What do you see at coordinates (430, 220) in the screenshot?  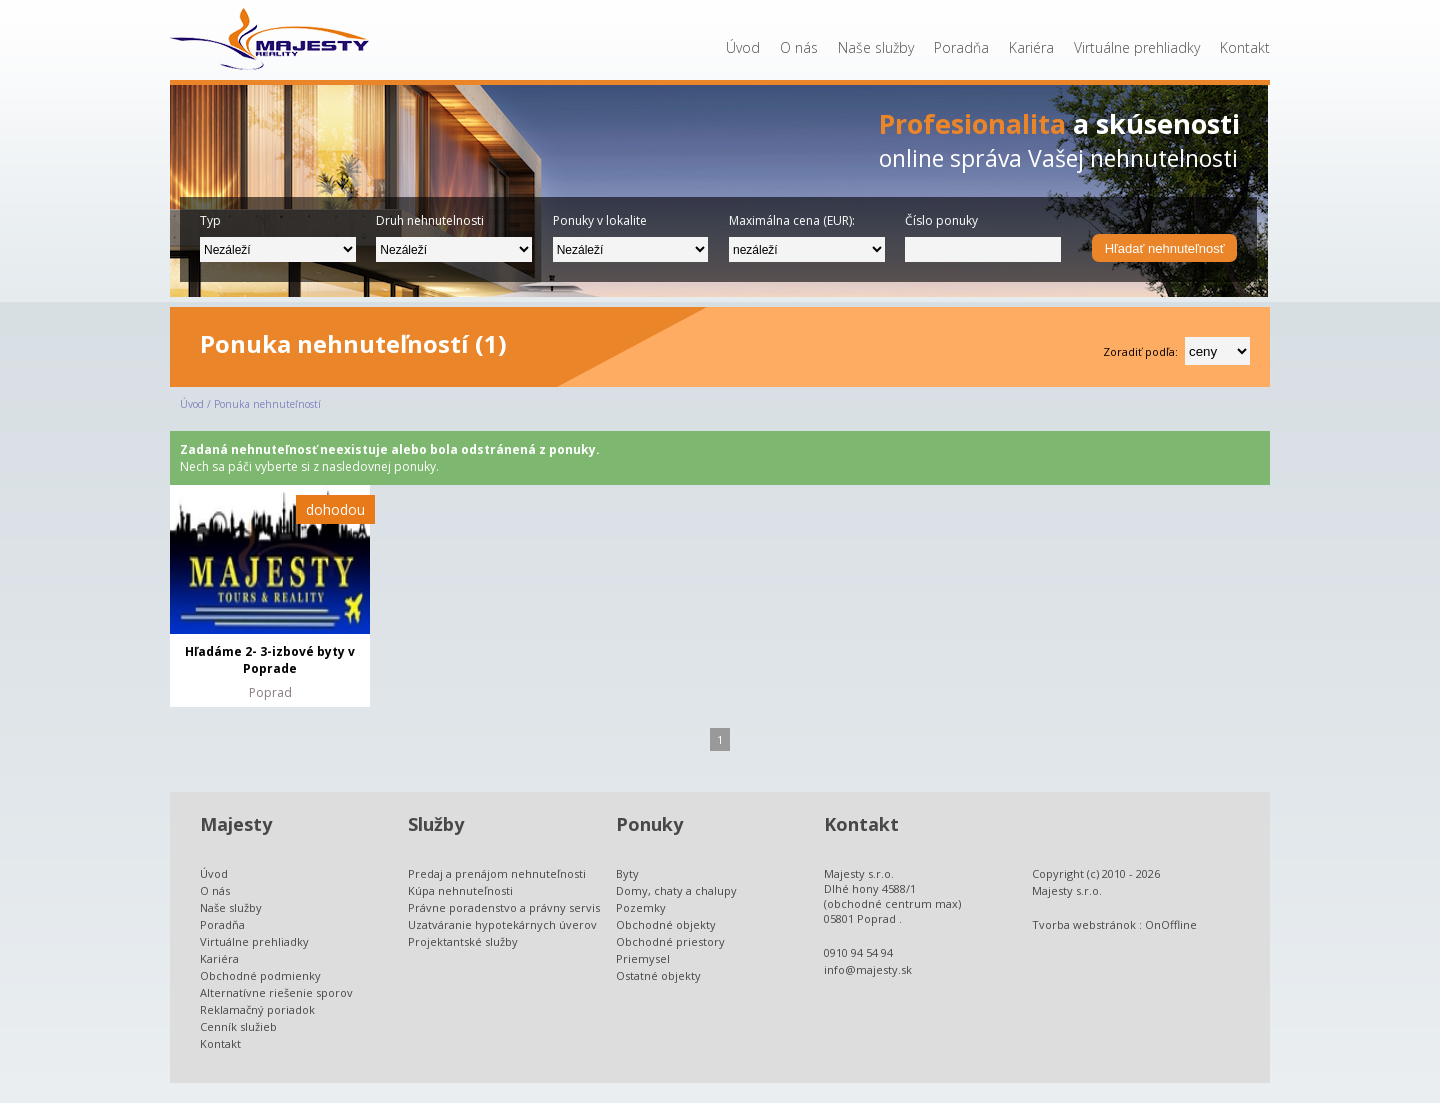 I see `Druh nehnutelnosti` at bounding box center [430, 220].